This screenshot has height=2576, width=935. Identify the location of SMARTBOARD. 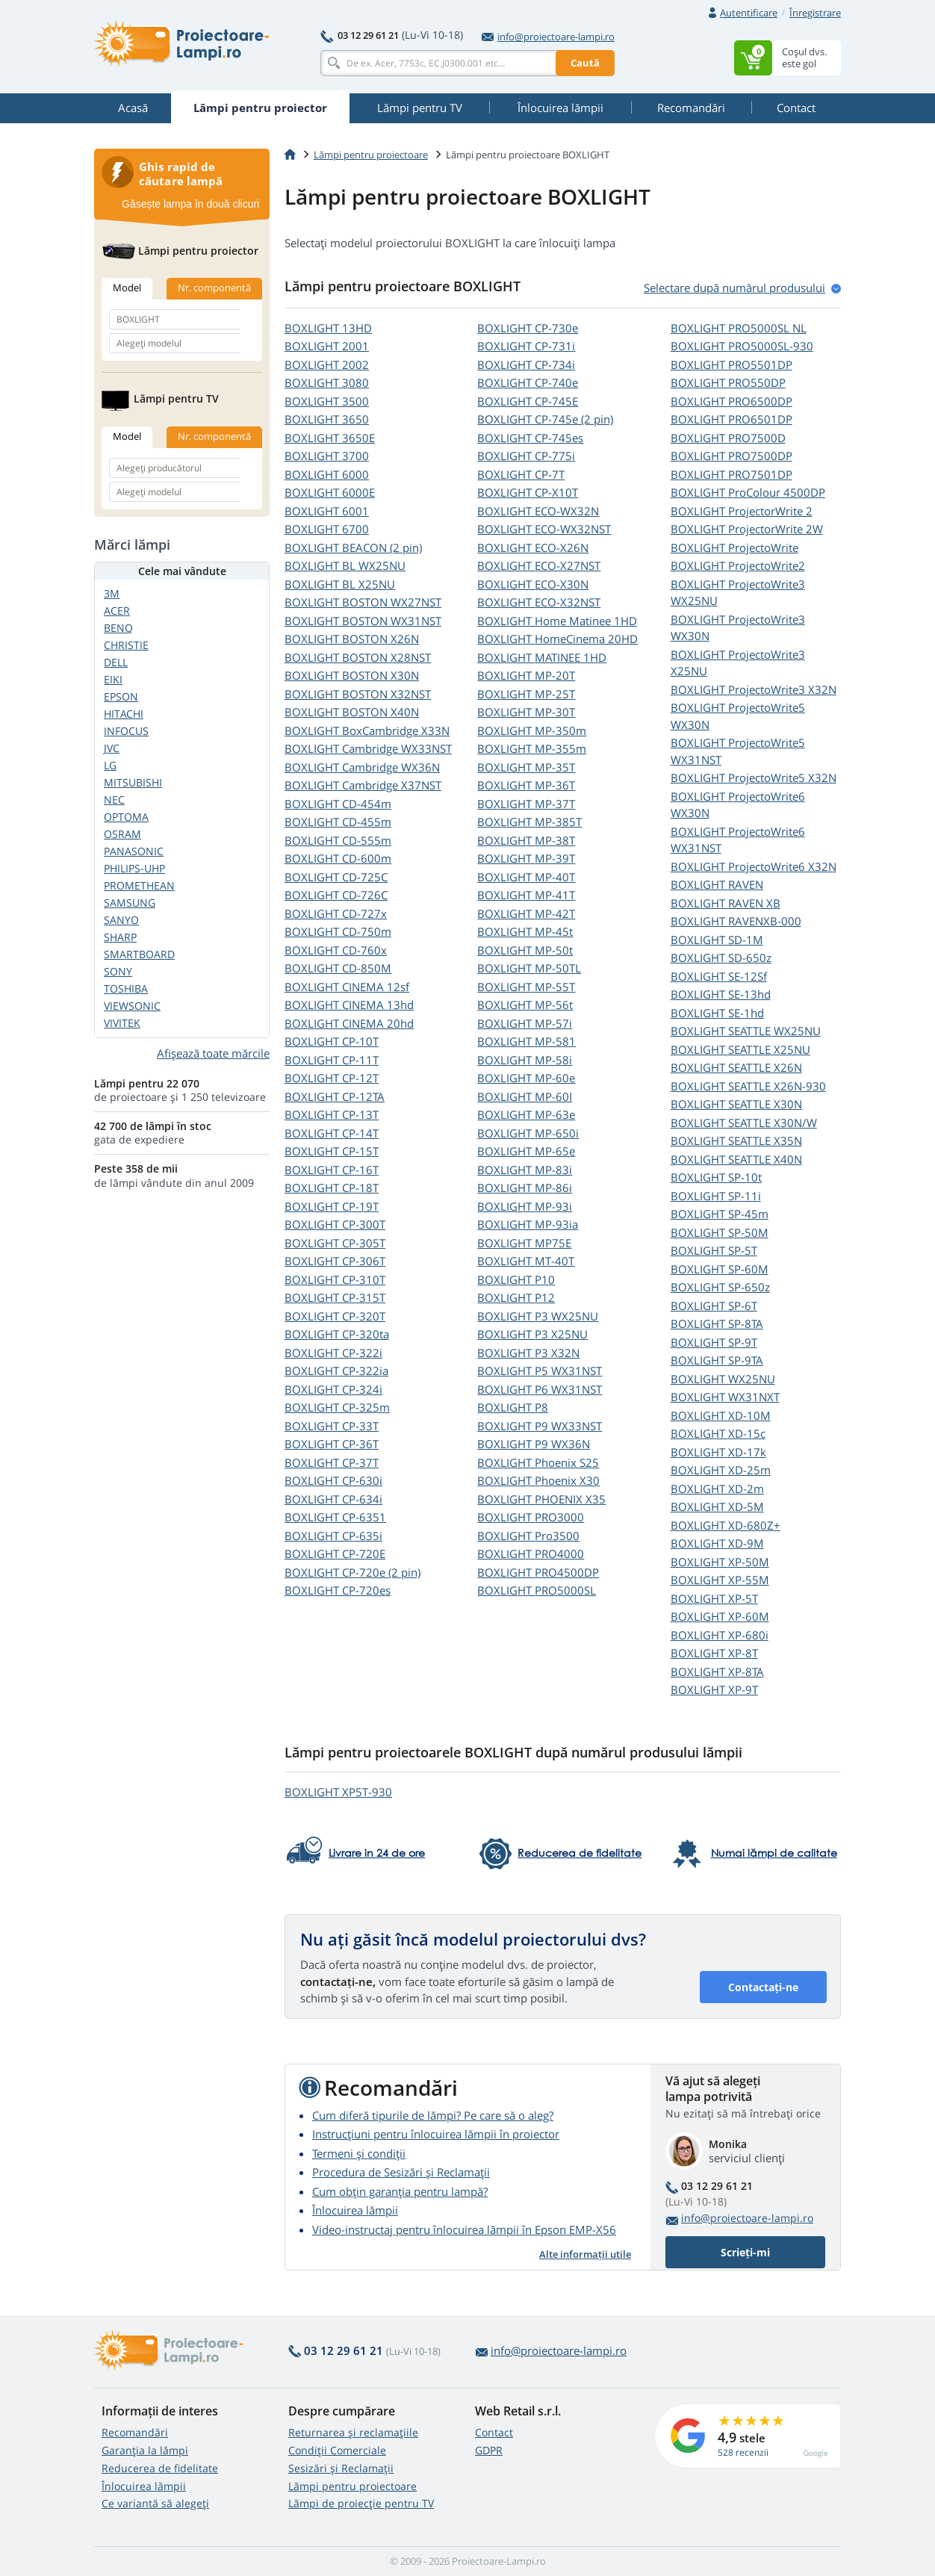
(139, 954).